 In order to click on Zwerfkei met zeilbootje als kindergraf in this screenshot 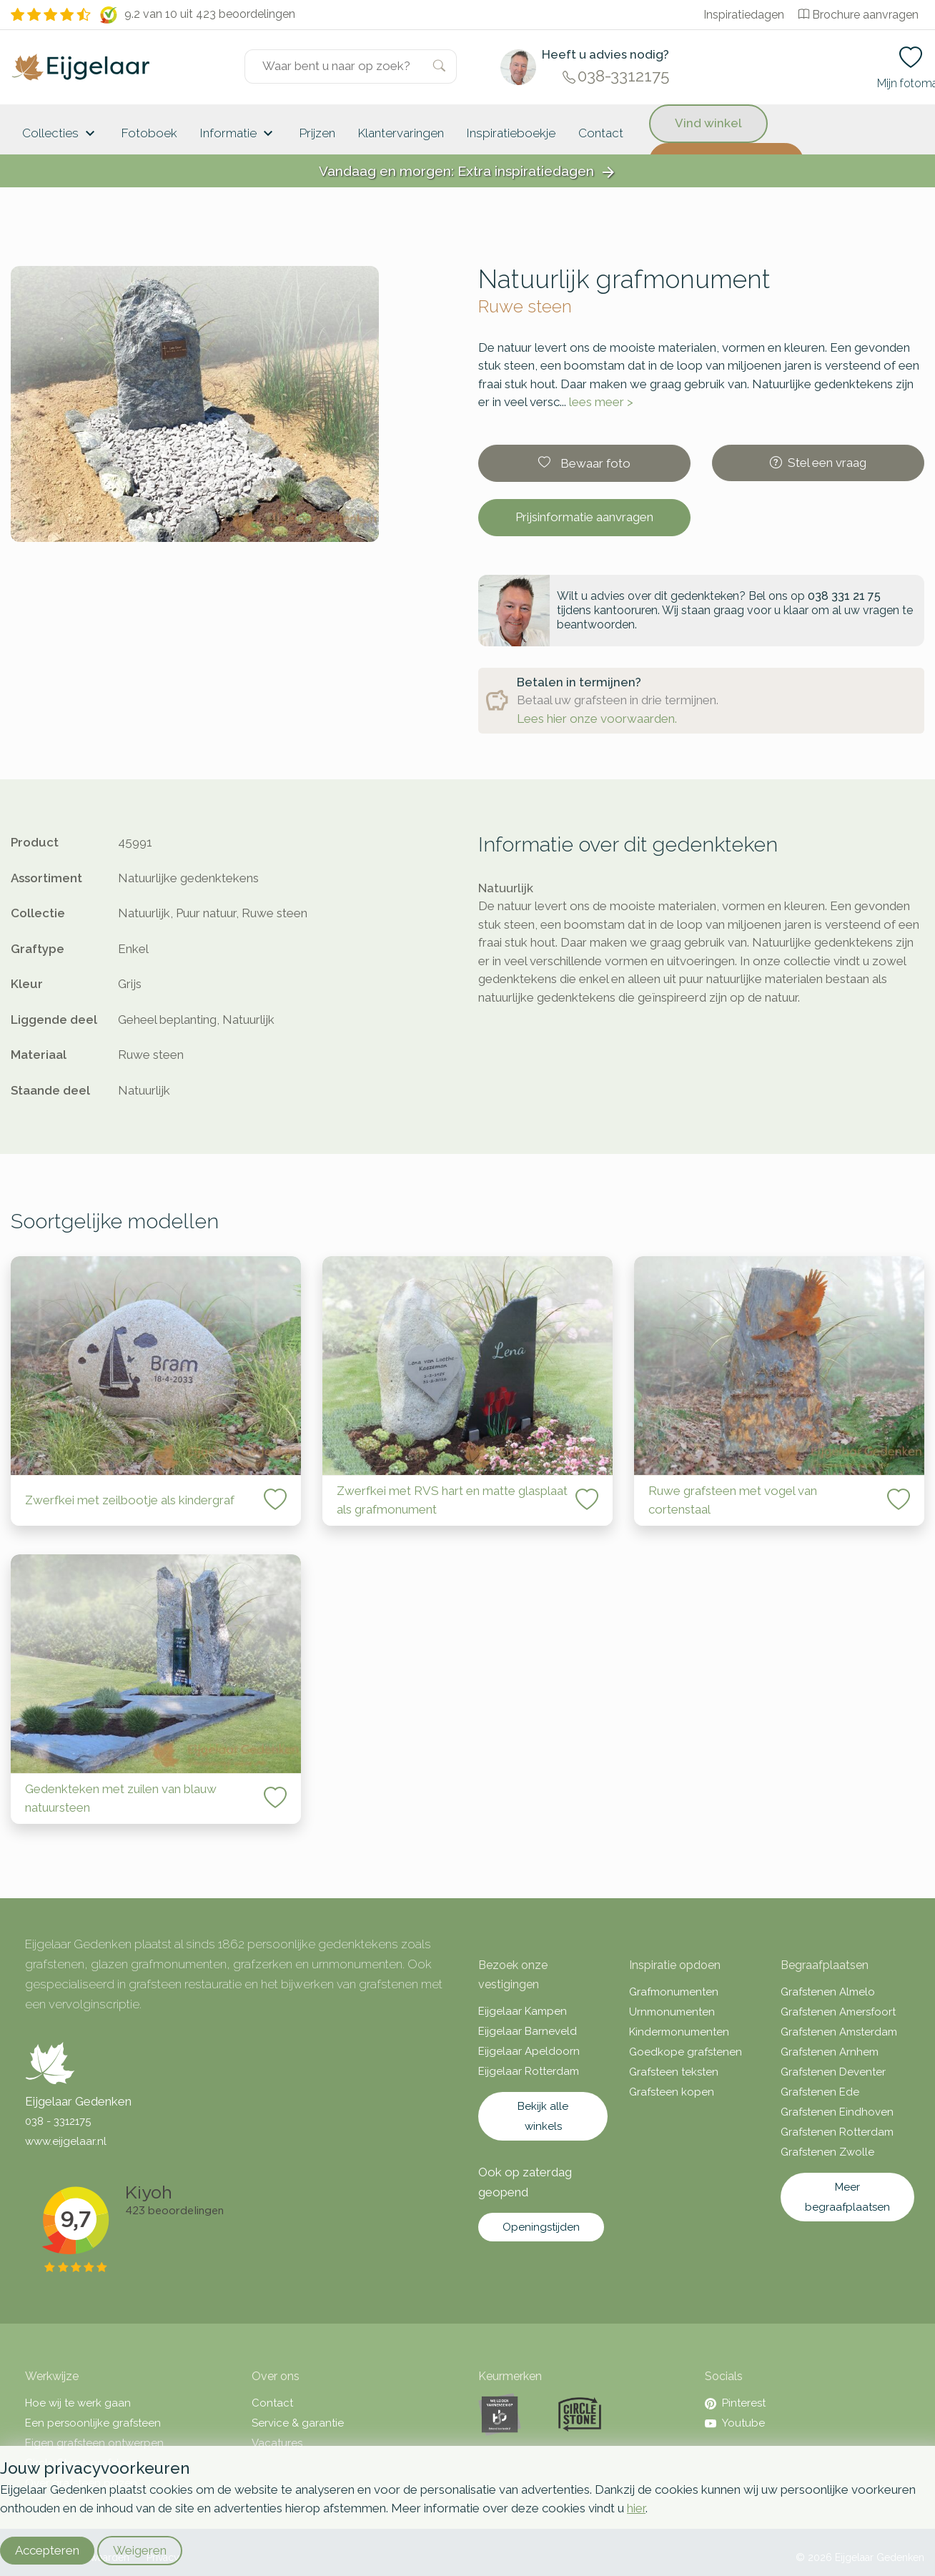, I will do `click(129, 1500)`.